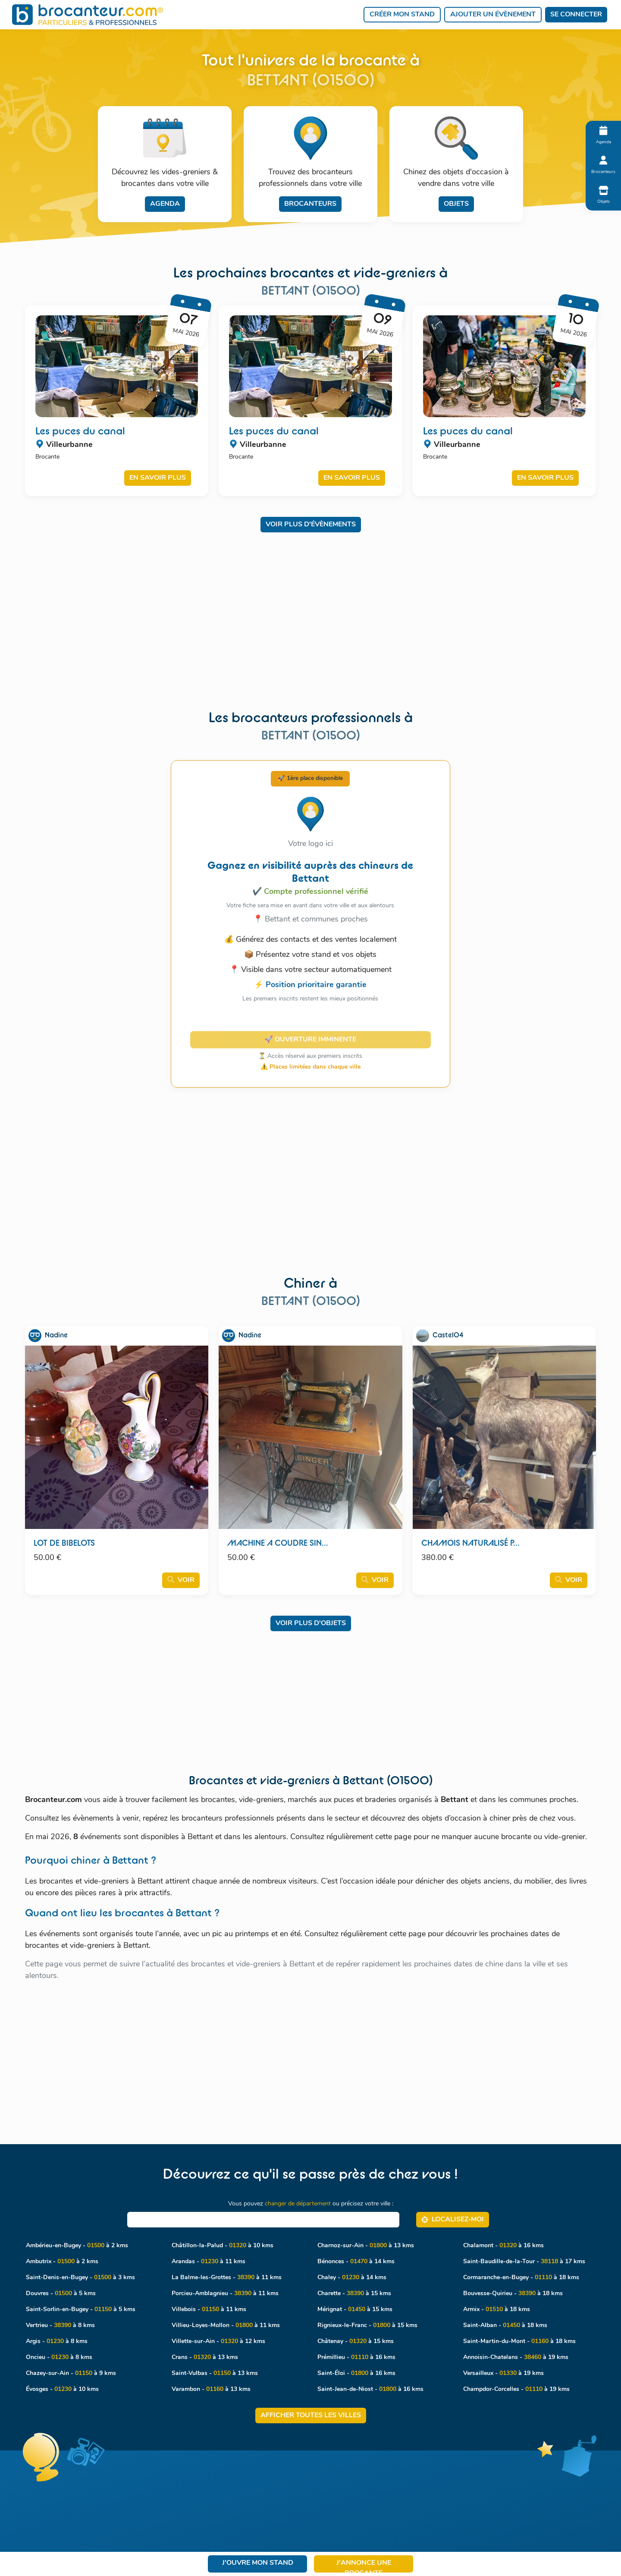 The height and width of the screenshot is (2576, 621). What do you see at coordinates (493, 14) in the screenshot?
I see `Ajouter un évènement` at bounding box center [493, 14].